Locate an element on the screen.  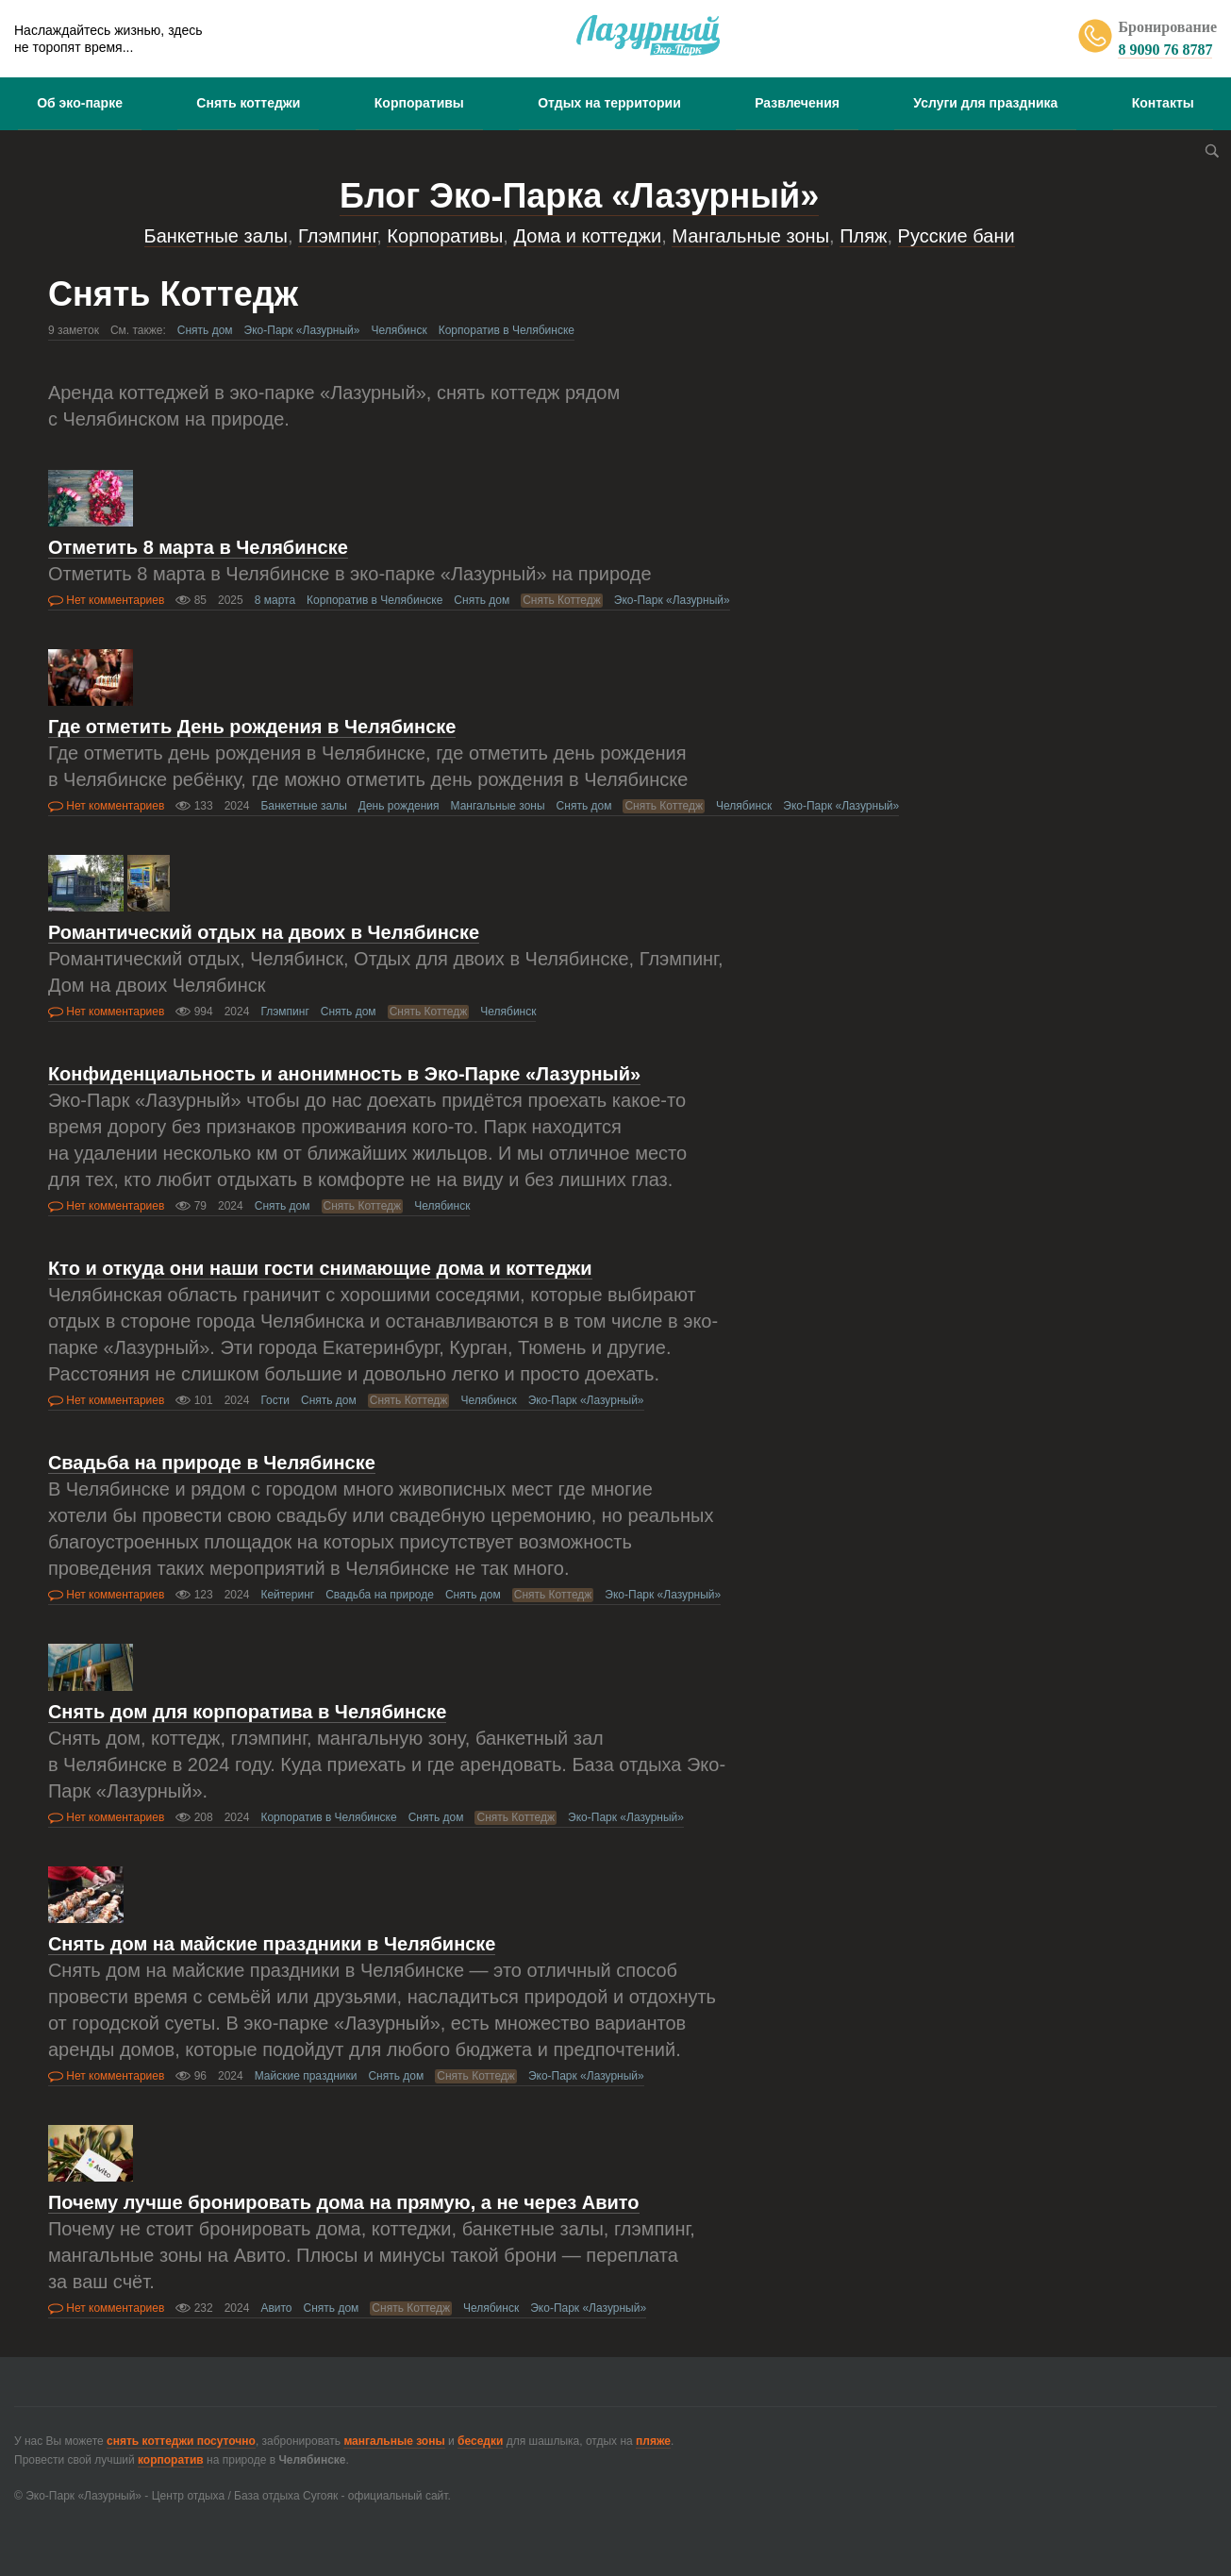
Об эко-парке is located at coordinates (80, 102).